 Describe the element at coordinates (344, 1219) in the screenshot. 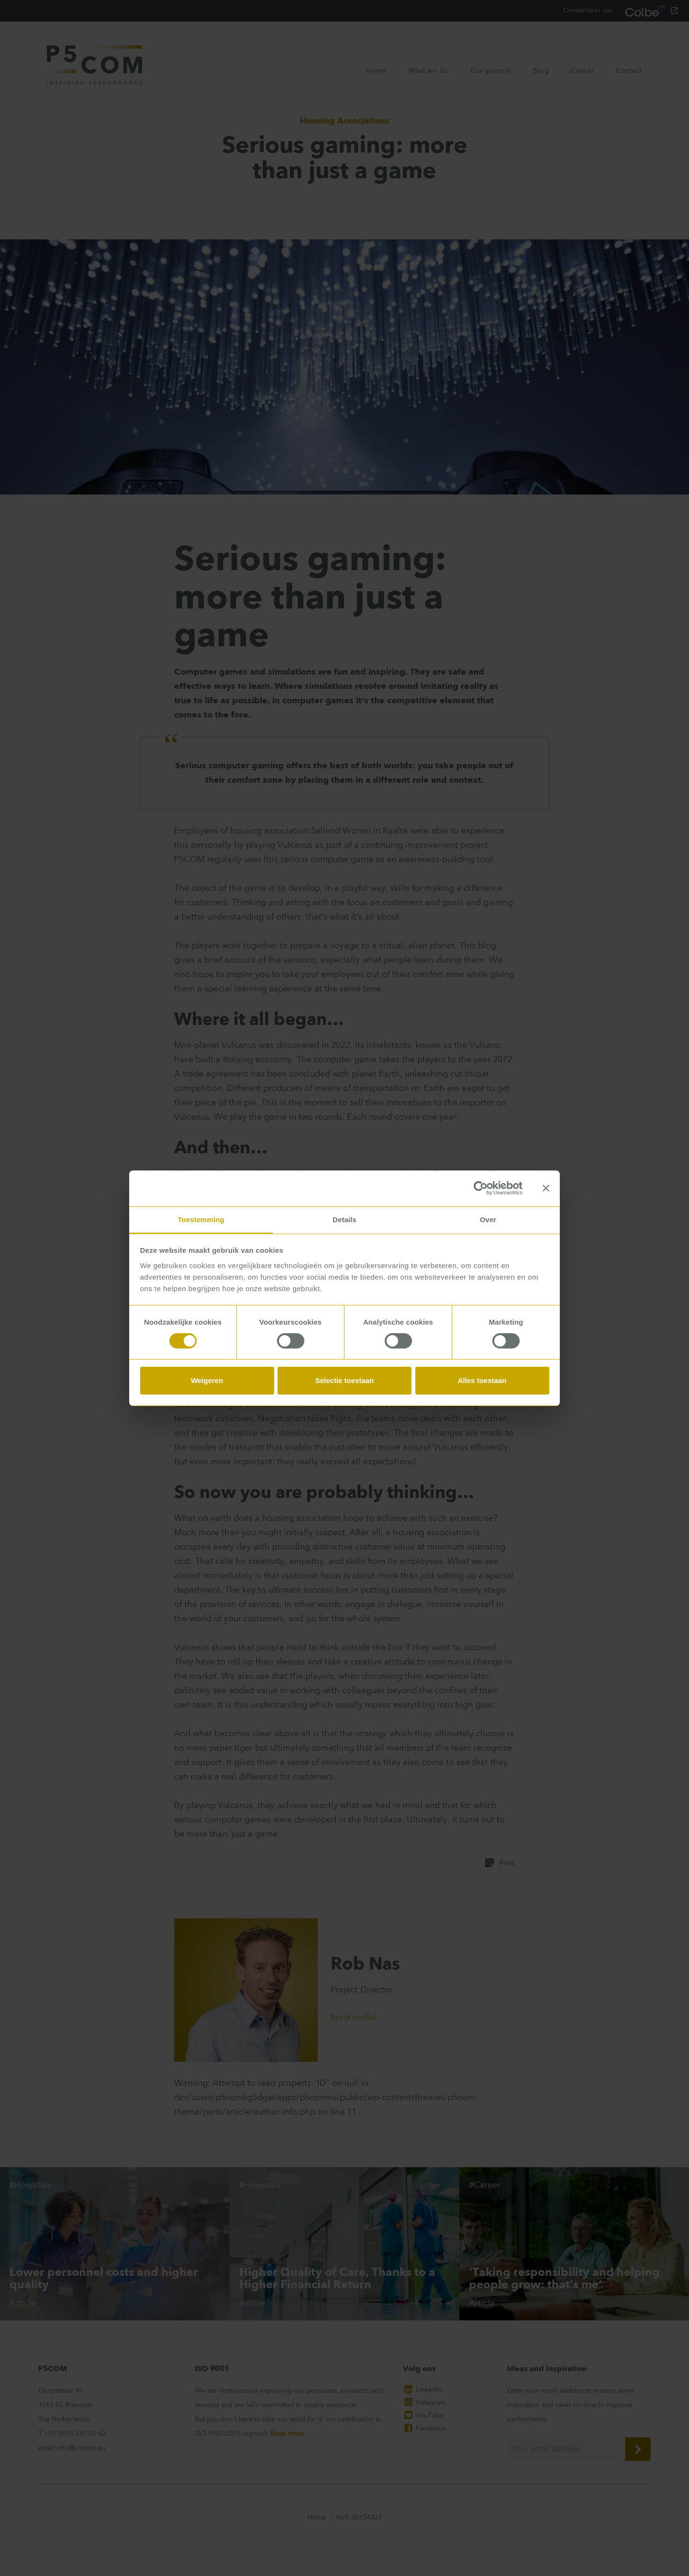

I see `Details [tab]` at that location.